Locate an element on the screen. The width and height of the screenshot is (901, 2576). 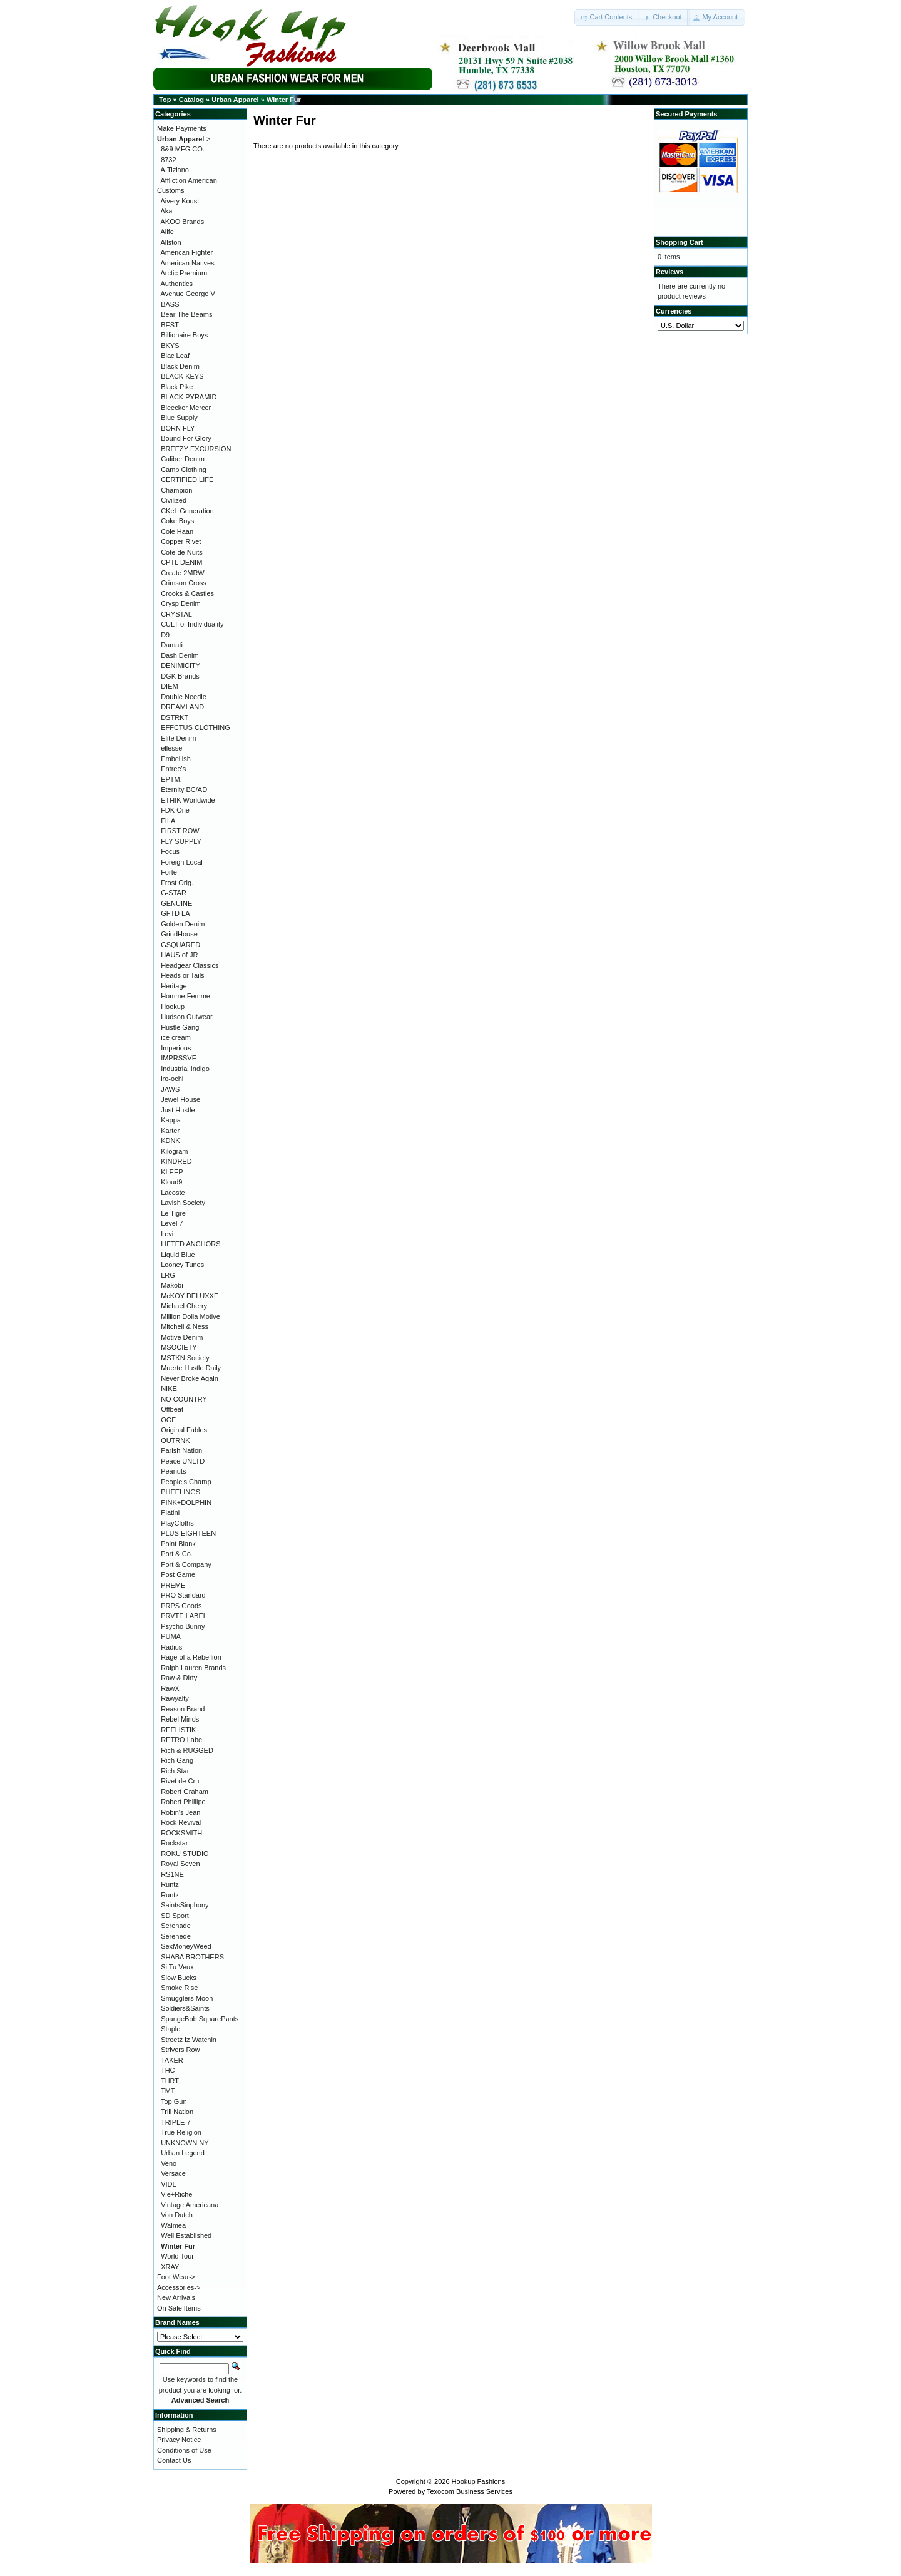
Entree's is located at coordinates (173, 768).